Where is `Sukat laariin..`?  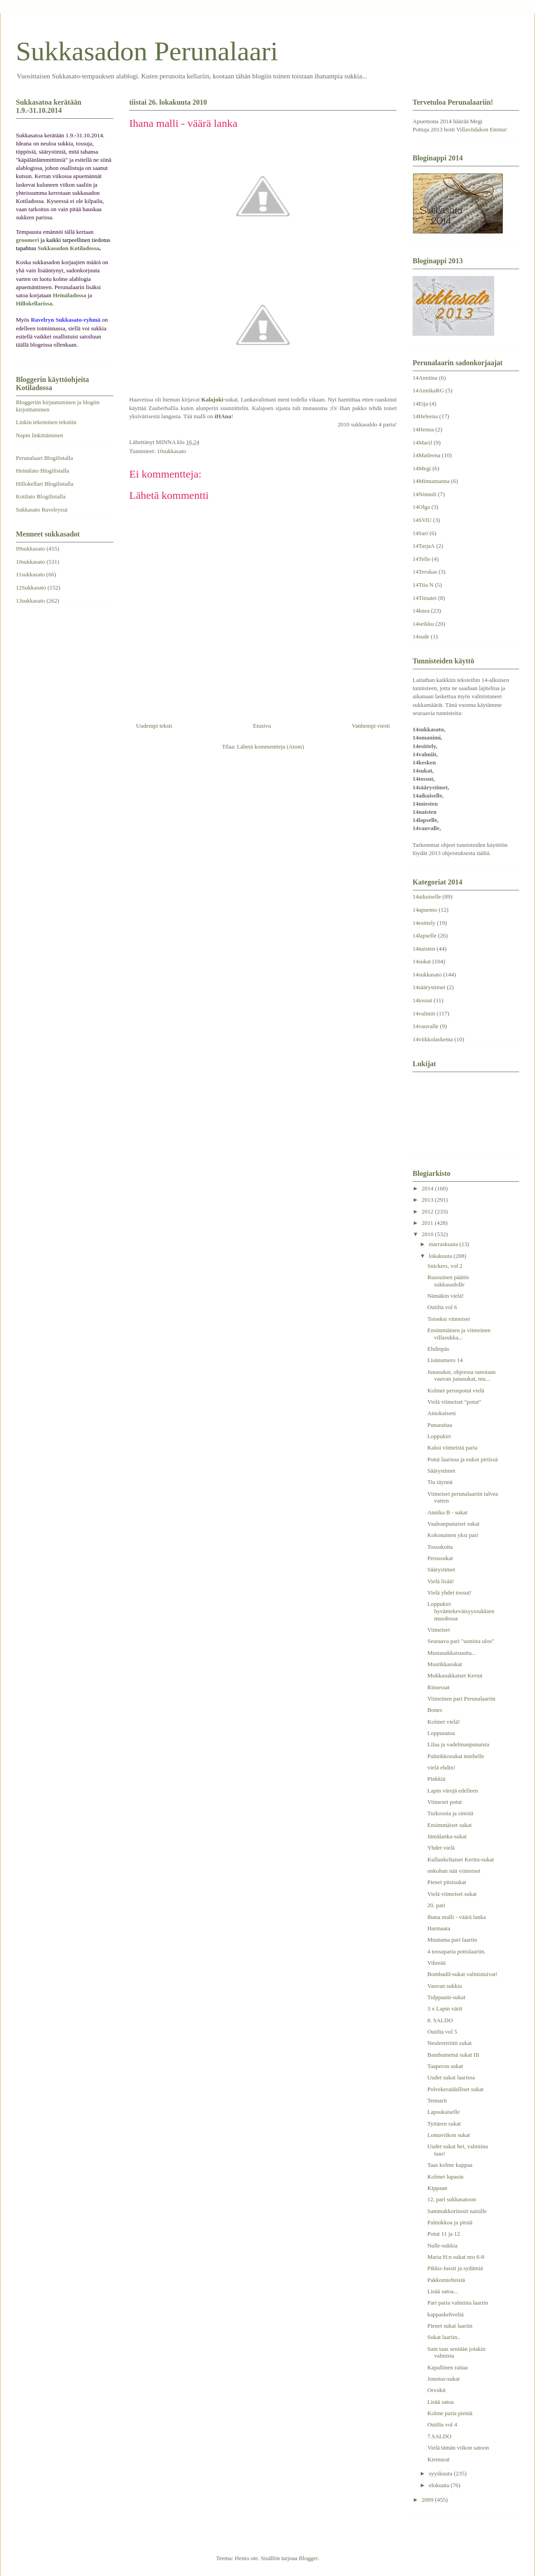 Sukat laariin.. is located at coordinates (443, 2337).